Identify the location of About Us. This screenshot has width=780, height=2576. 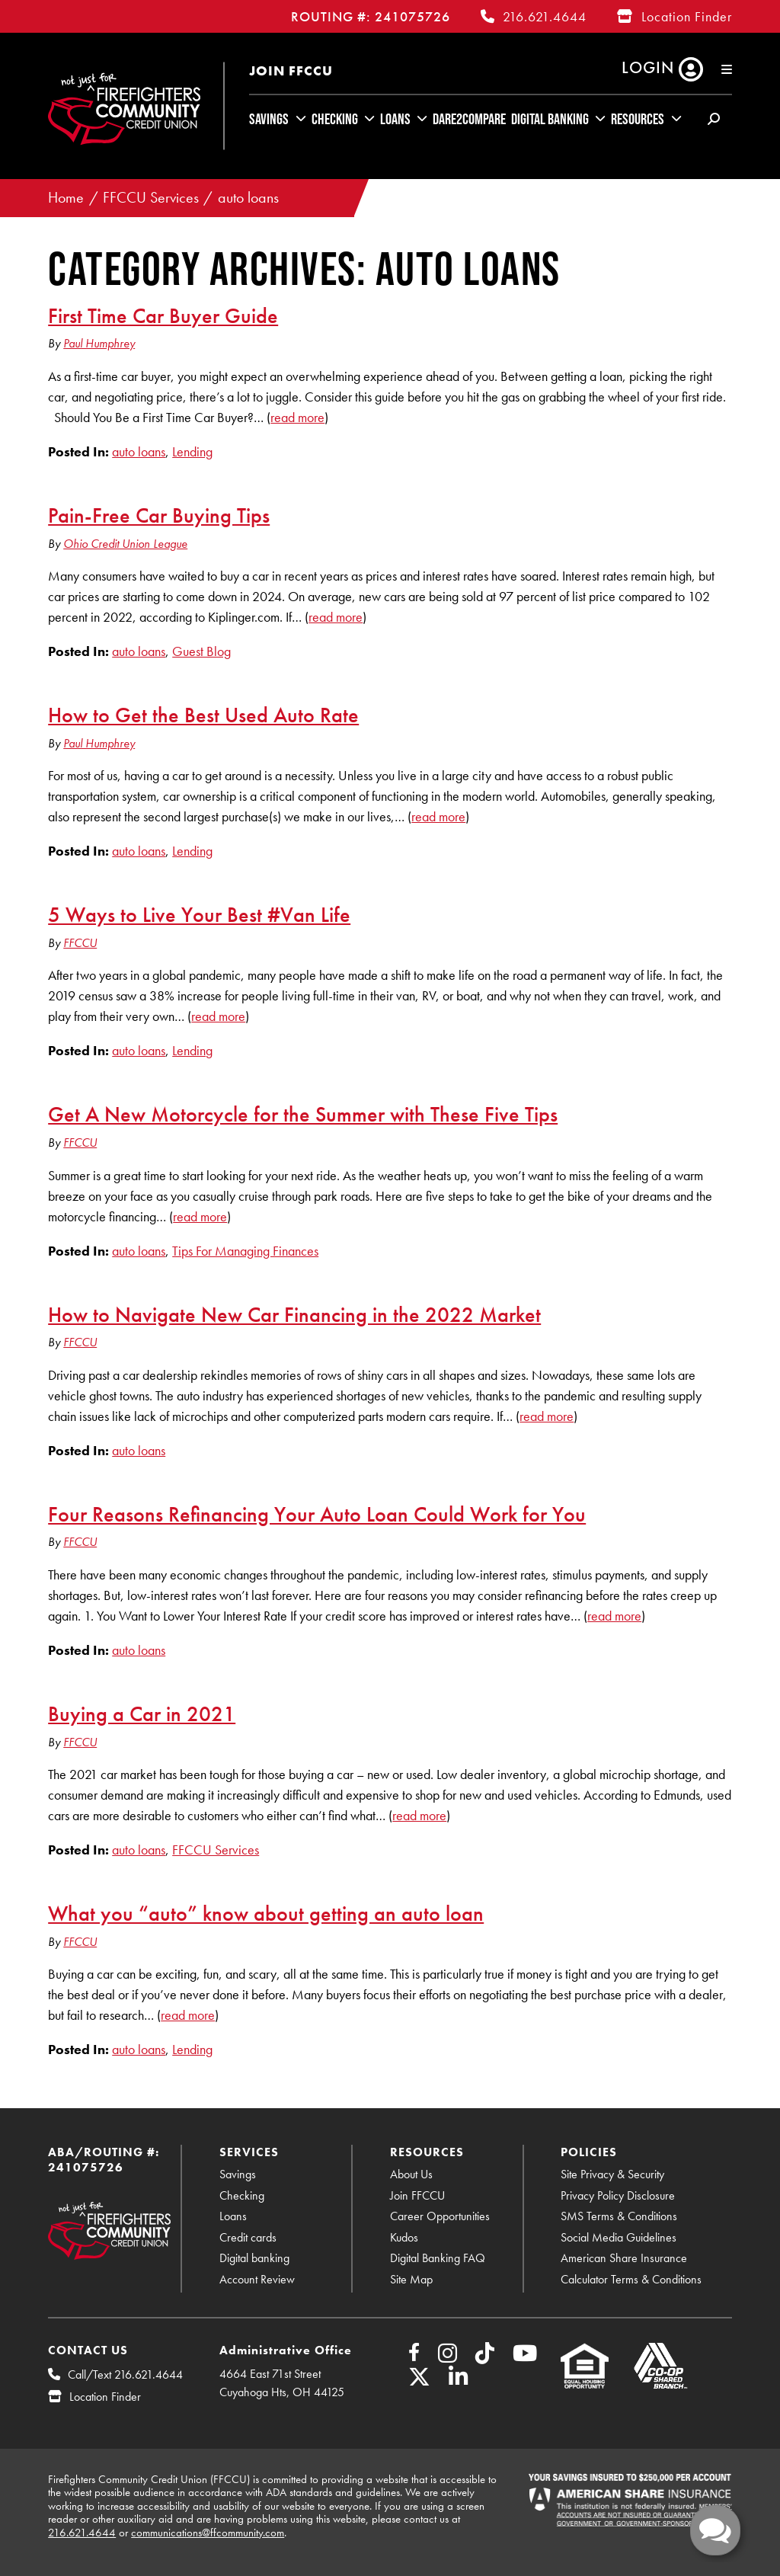
(411, 2174).